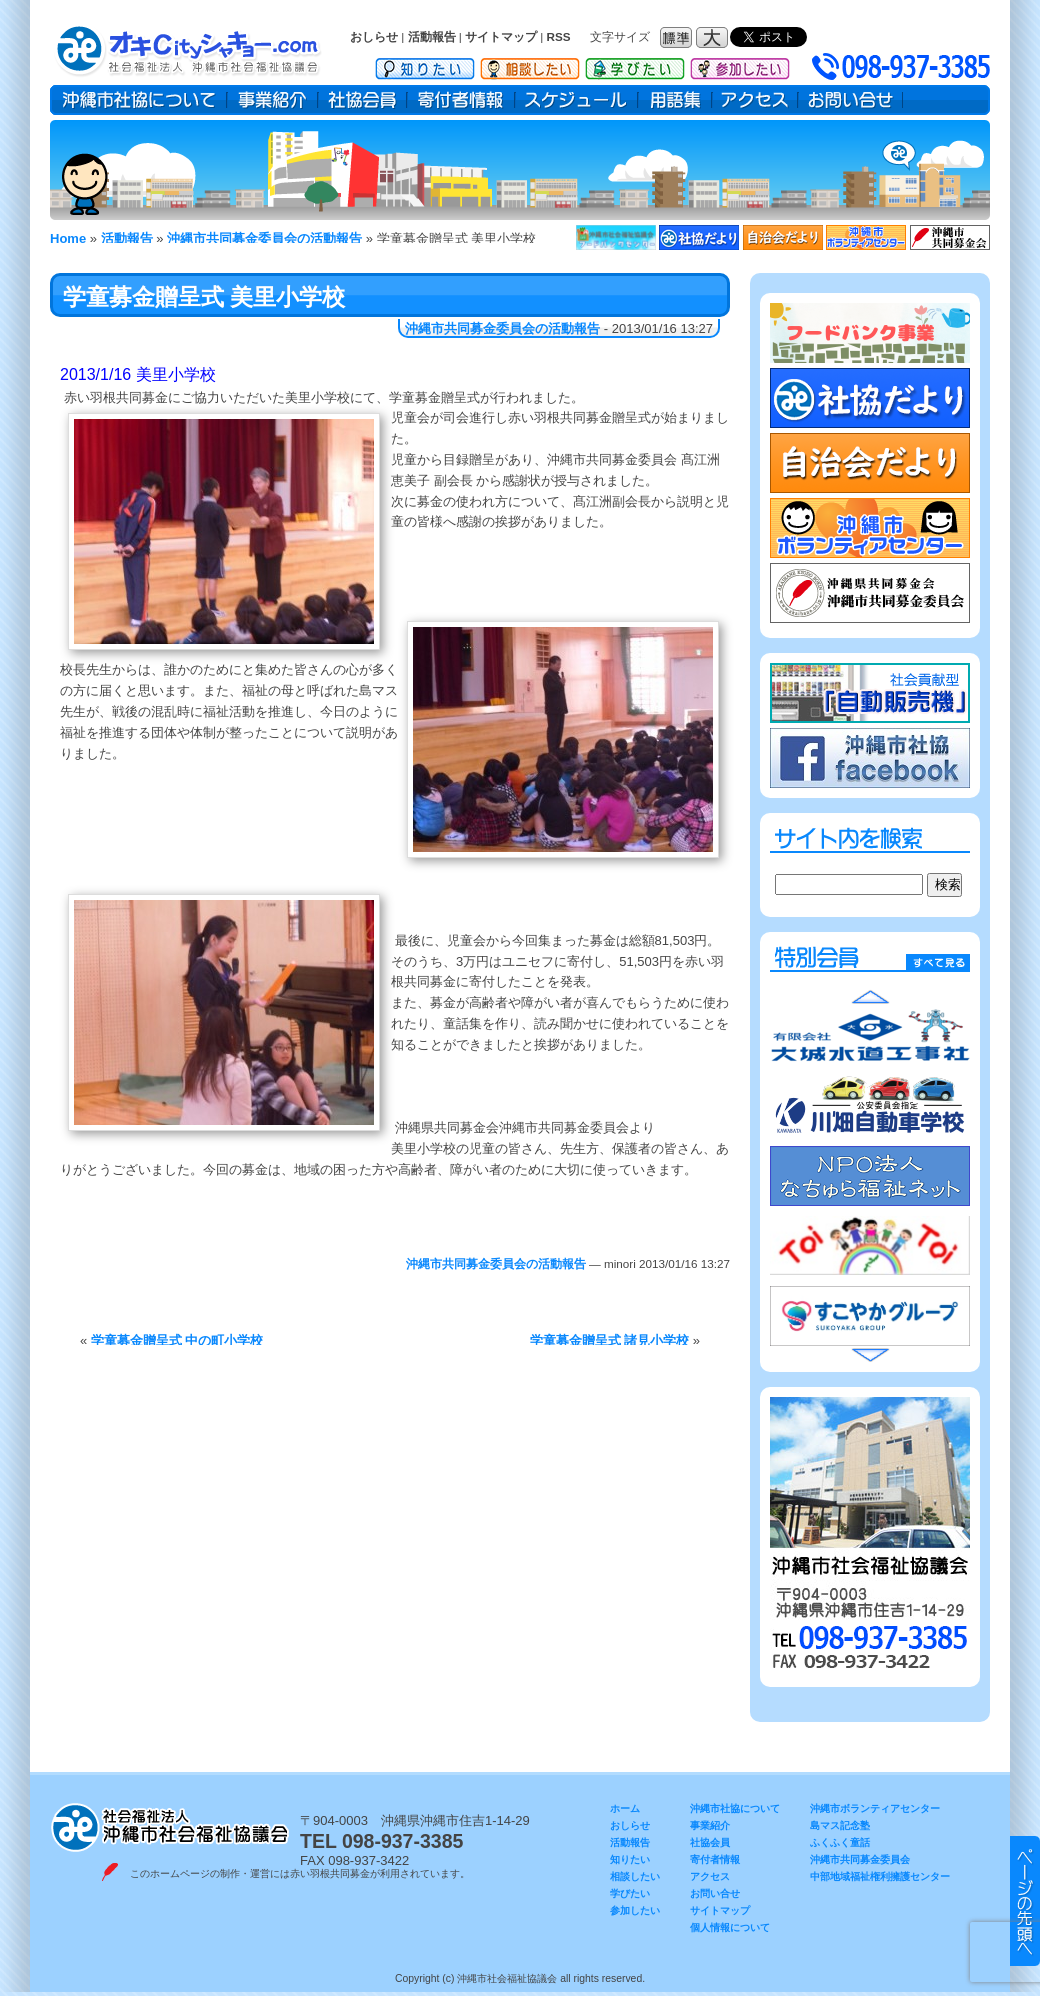  What do you see at coordinates (502, 328) in the screenshot?
I see `沖縄市共同募金委員会の活動報告` at bounding box center [502, 328].